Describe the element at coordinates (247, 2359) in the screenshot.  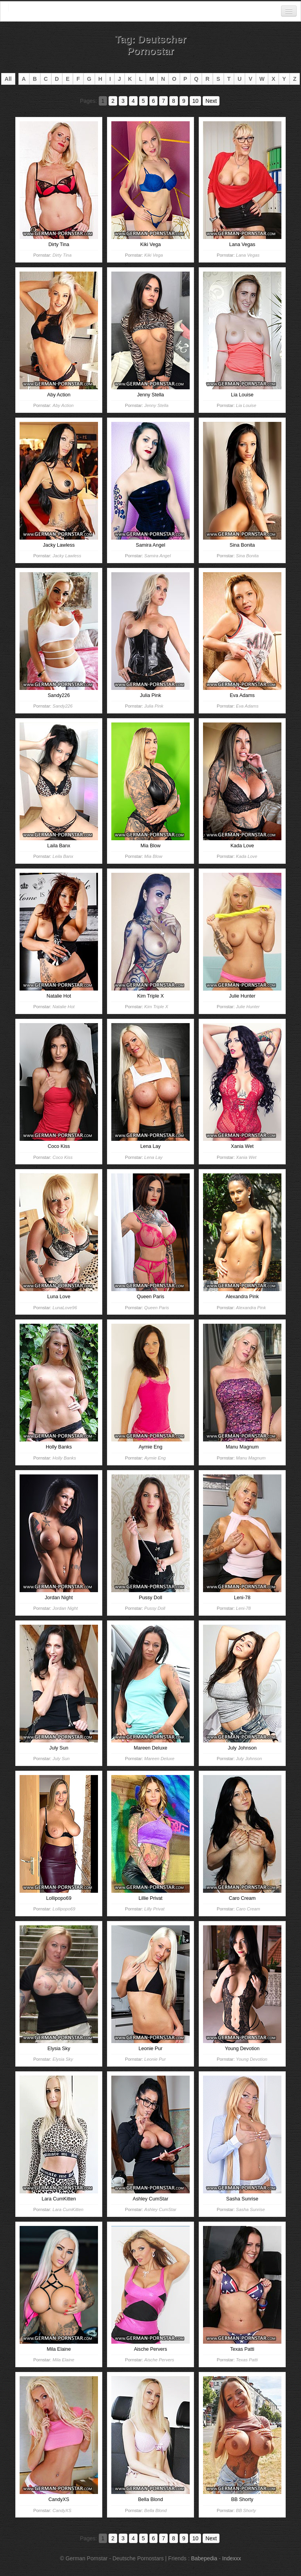
I see `Texas Patti` at that location.